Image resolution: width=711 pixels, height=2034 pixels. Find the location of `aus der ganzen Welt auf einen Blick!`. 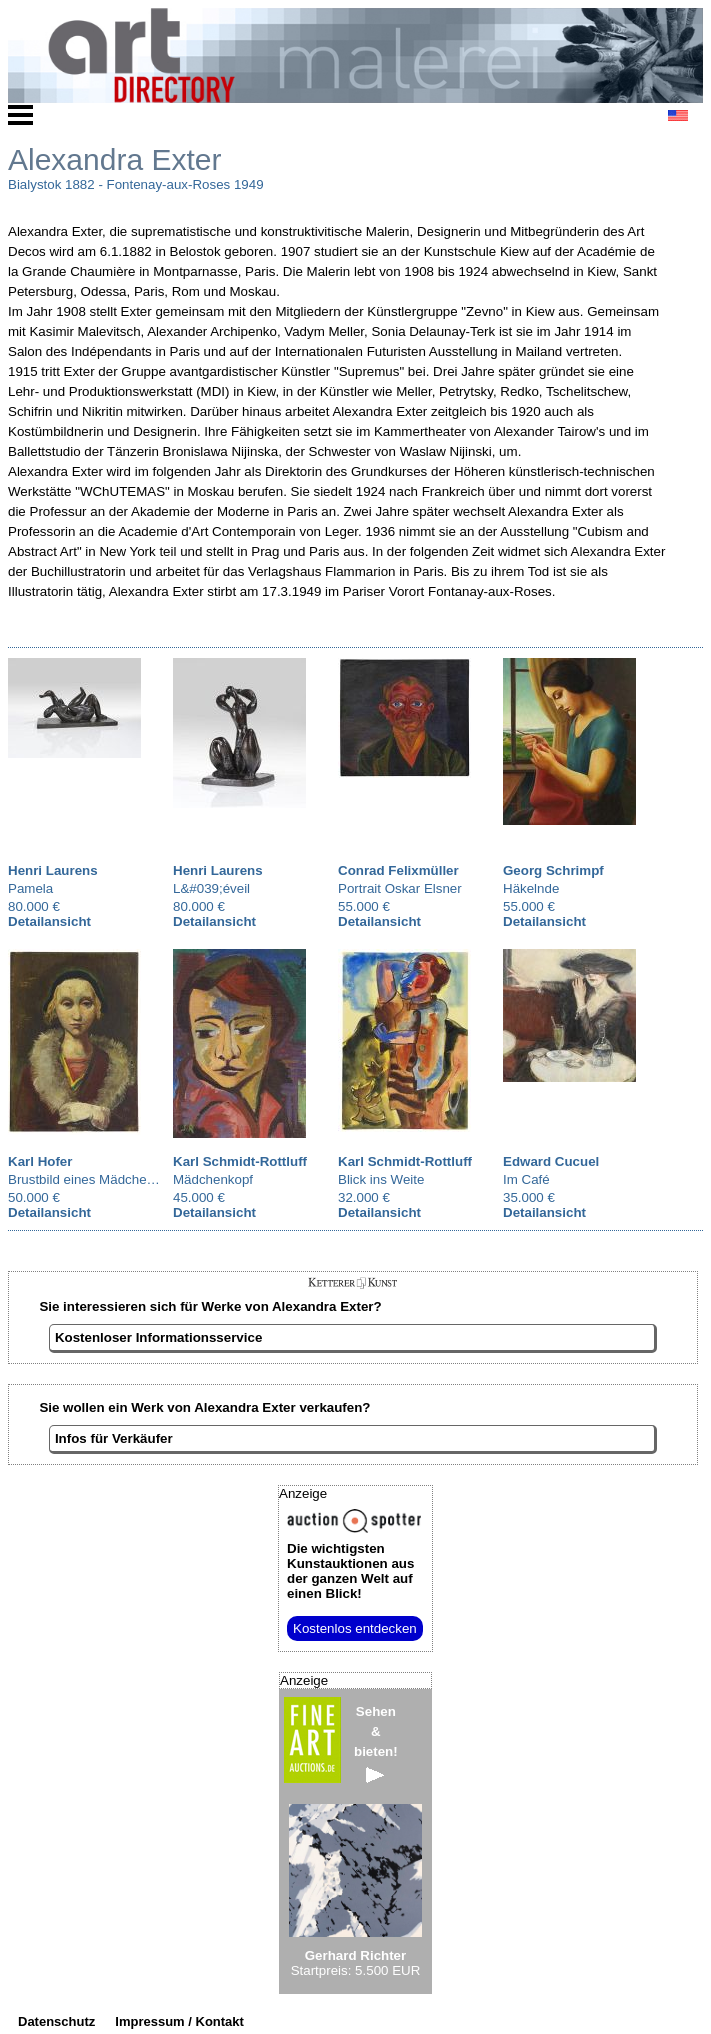

aus der ganzen Welt auf einen Blick! is located at coordinates (350, 1571).